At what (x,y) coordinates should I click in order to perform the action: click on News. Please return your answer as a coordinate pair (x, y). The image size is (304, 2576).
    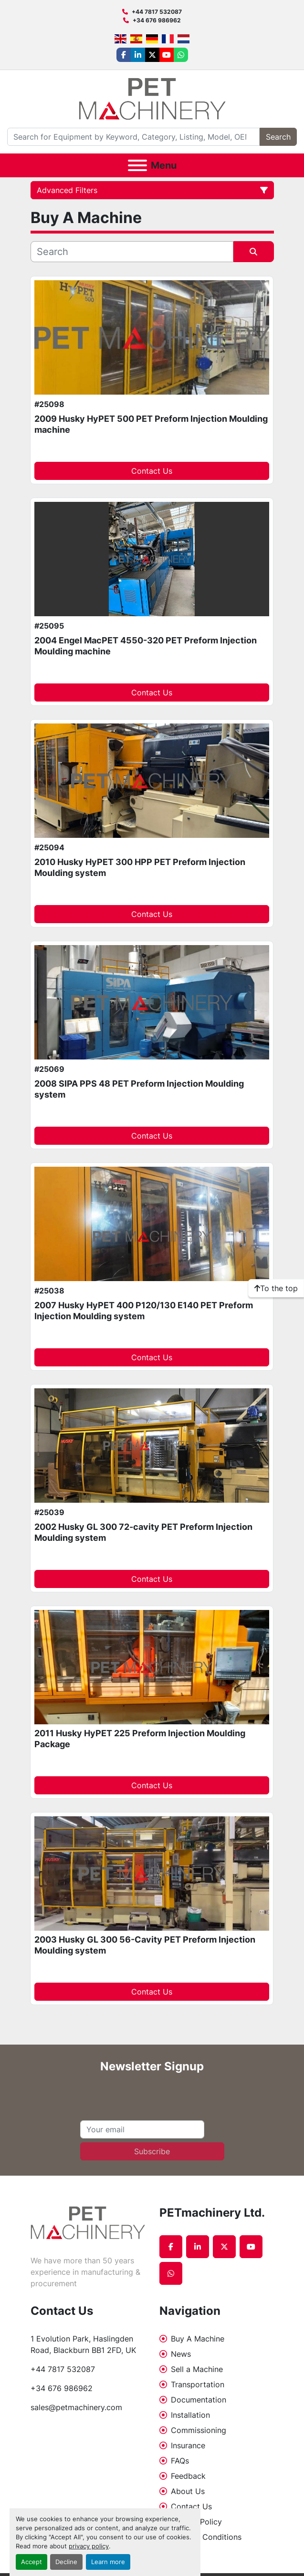
    Looking at the image, I should click on (181, 2354).